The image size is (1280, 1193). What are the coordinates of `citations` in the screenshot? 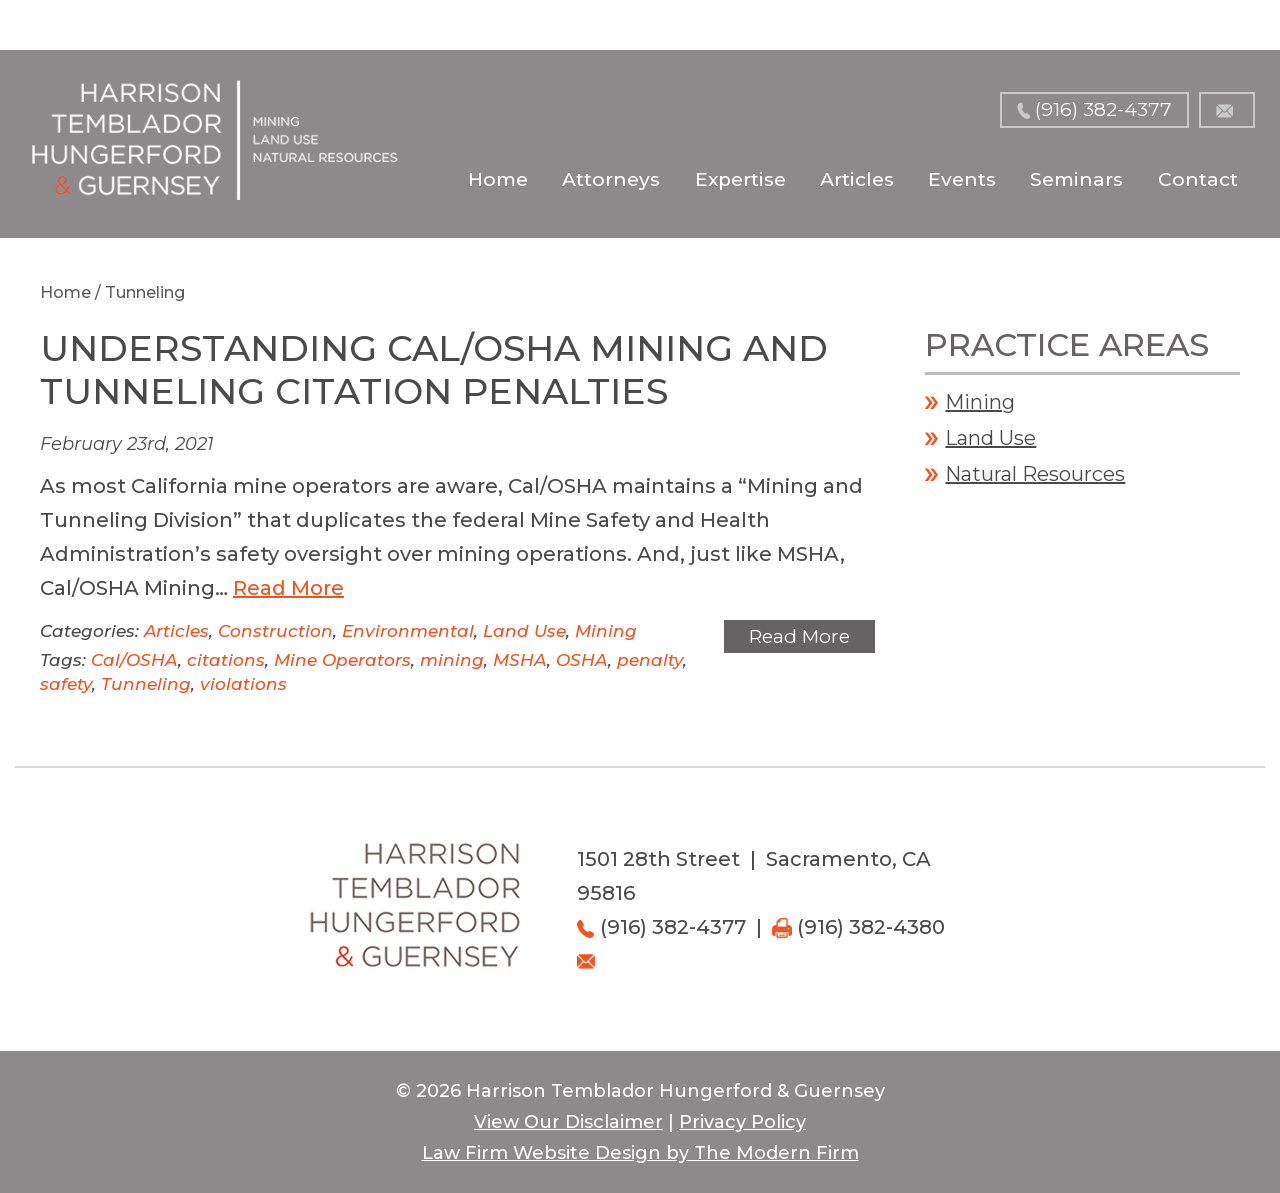 It's located at (226, 660).